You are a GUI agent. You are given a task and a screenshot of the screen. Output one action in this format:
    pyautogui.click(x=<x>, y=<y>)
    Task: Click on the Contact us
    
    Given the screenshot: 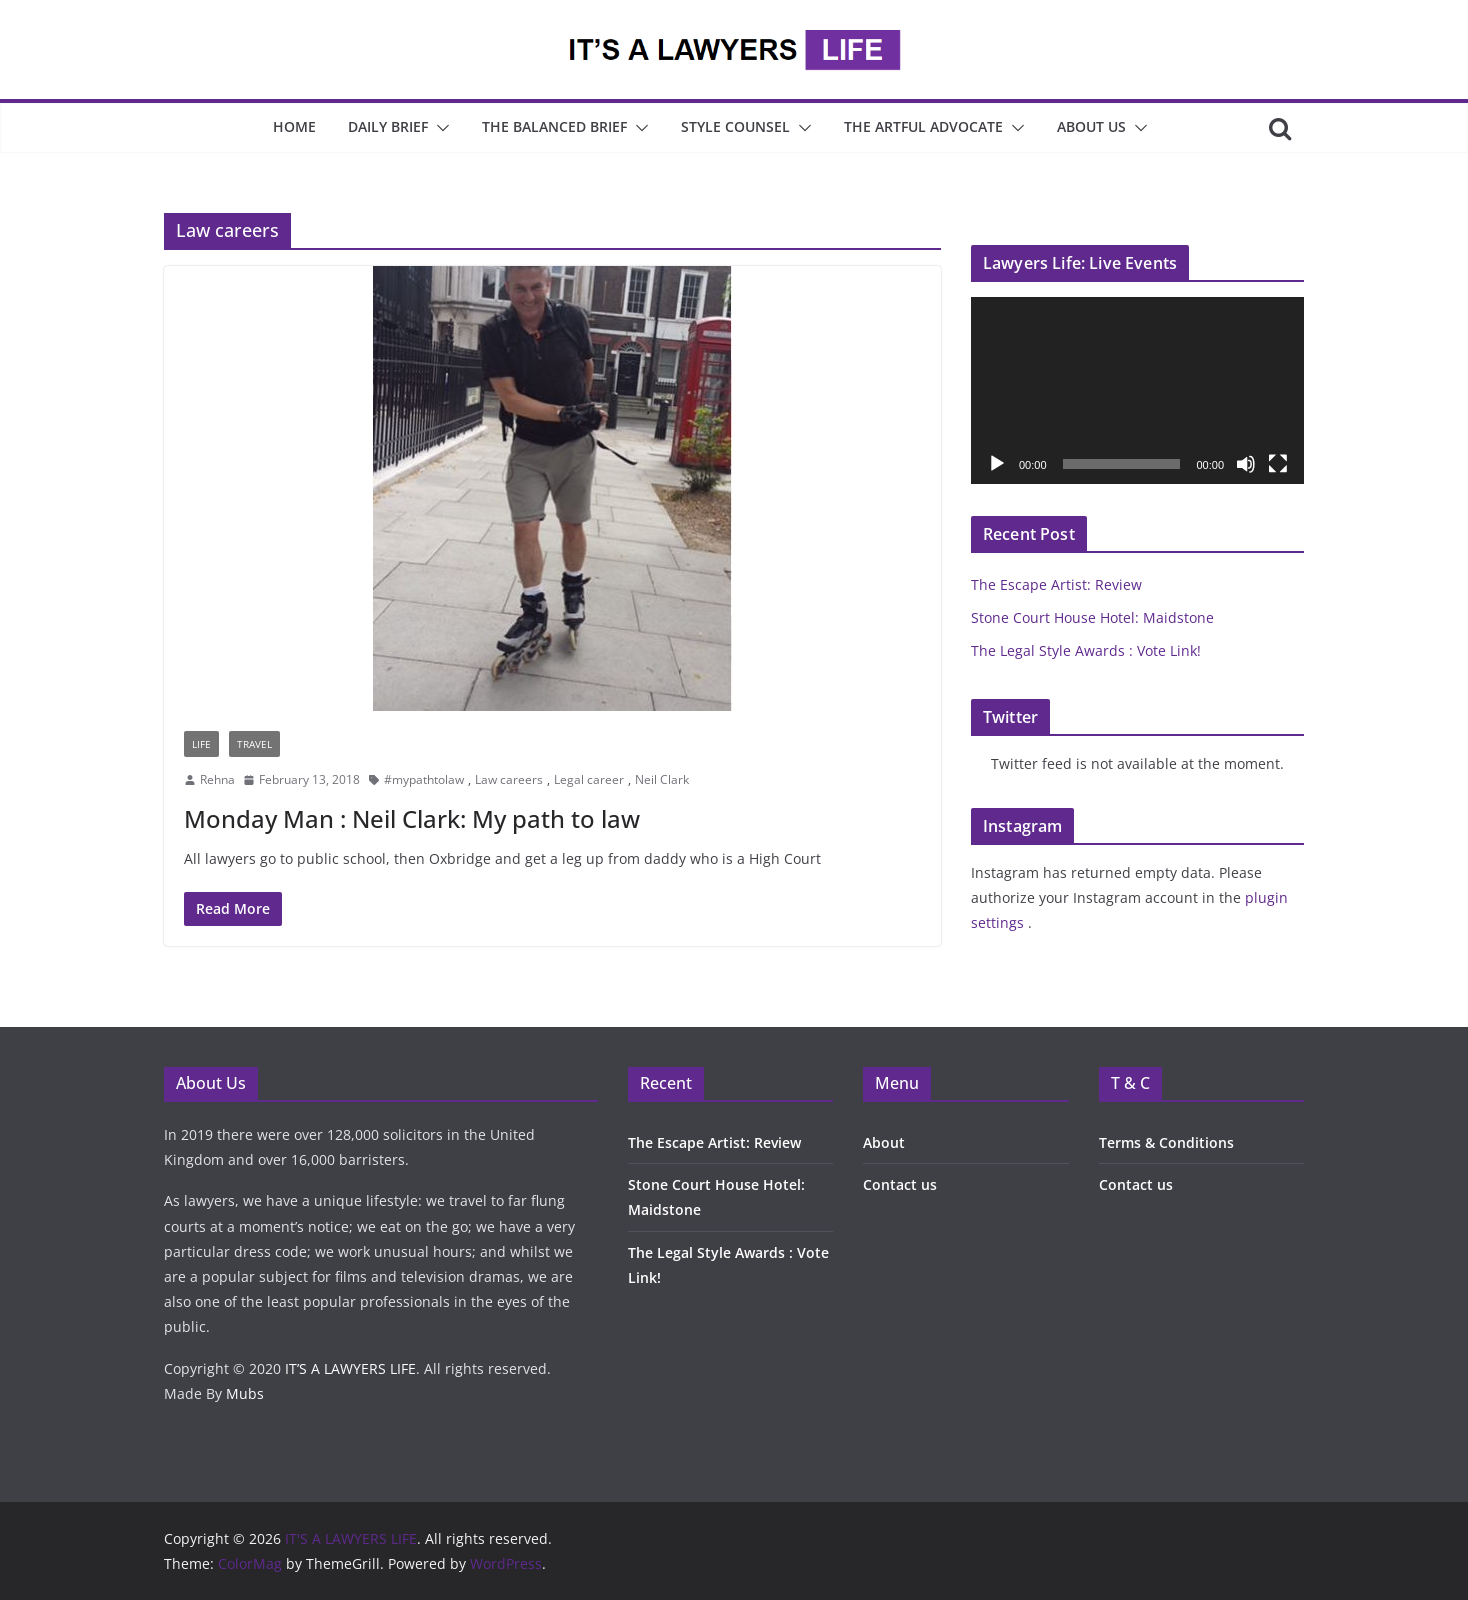 What is the action you would take?
    pyautogui.click(x=900, y=1184)
    